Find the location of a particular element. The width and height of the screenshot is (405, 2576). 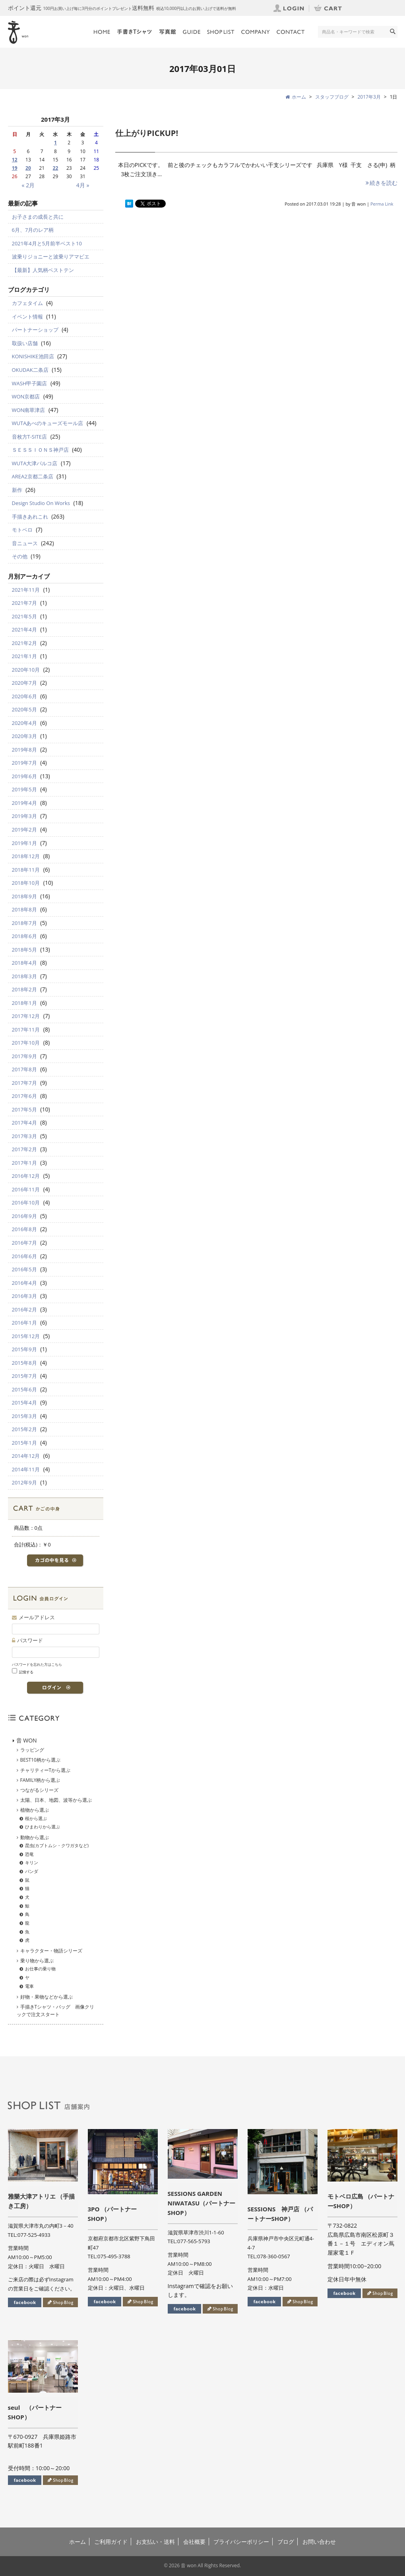

2018年4月 is located at coordinates (24, 962).